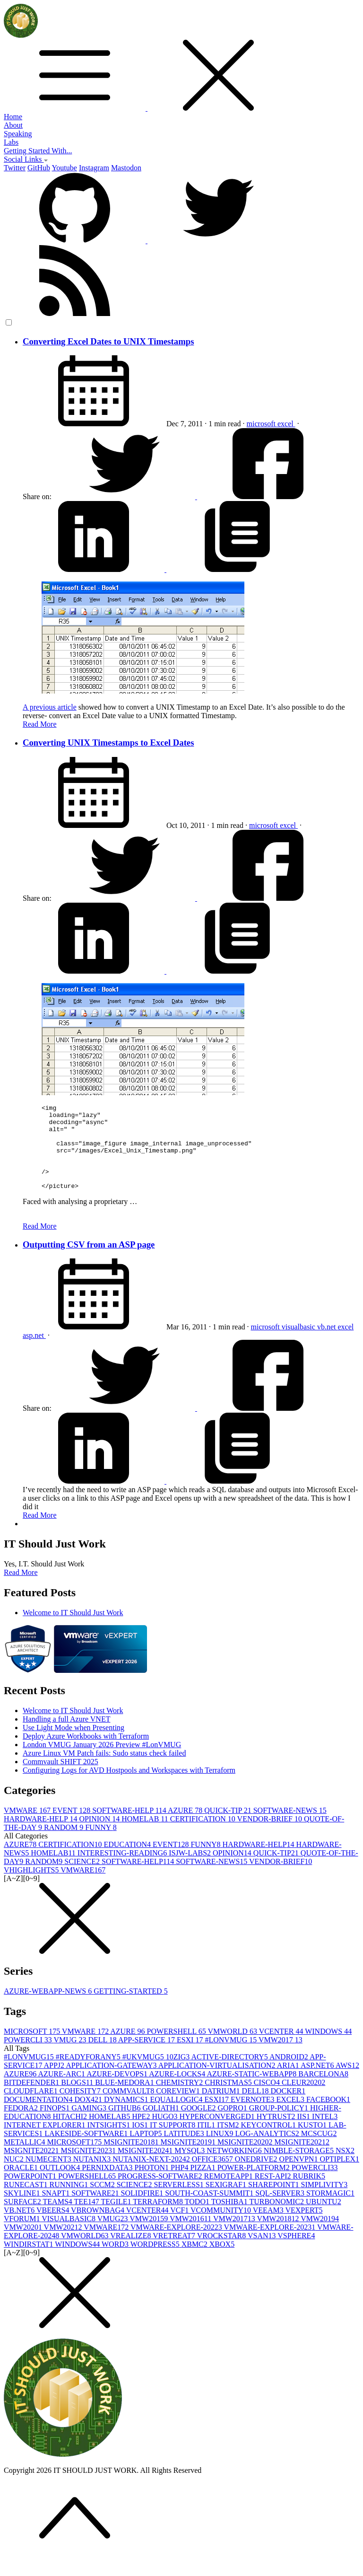 This screenshot has width=363, height=2576. Describe the element at coordinates (13, 117) in the screenshot. I see `Home` at that location.